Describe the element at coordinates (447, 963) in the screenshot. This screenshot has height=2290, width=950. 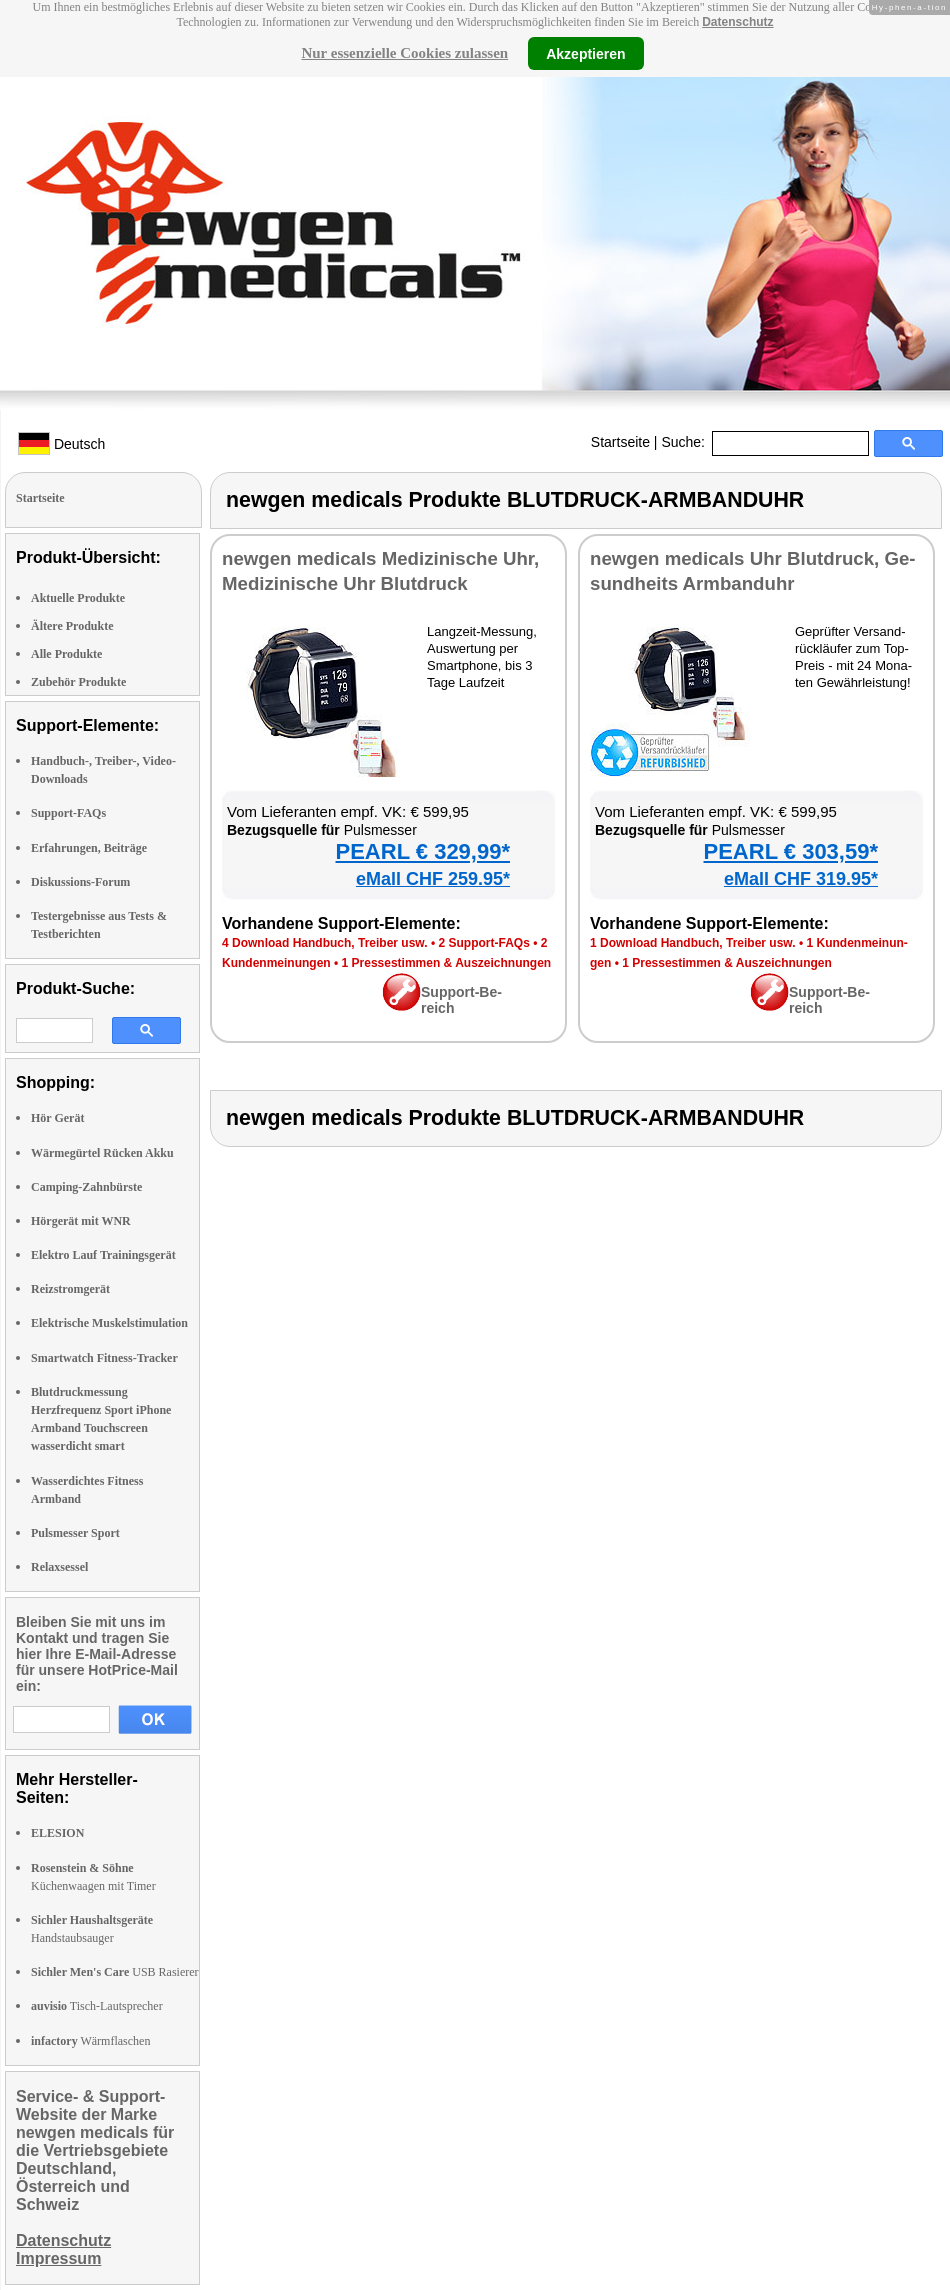
I see `1 Pres­se­stim­men & Aus­zeich­nun­gen` at that location.